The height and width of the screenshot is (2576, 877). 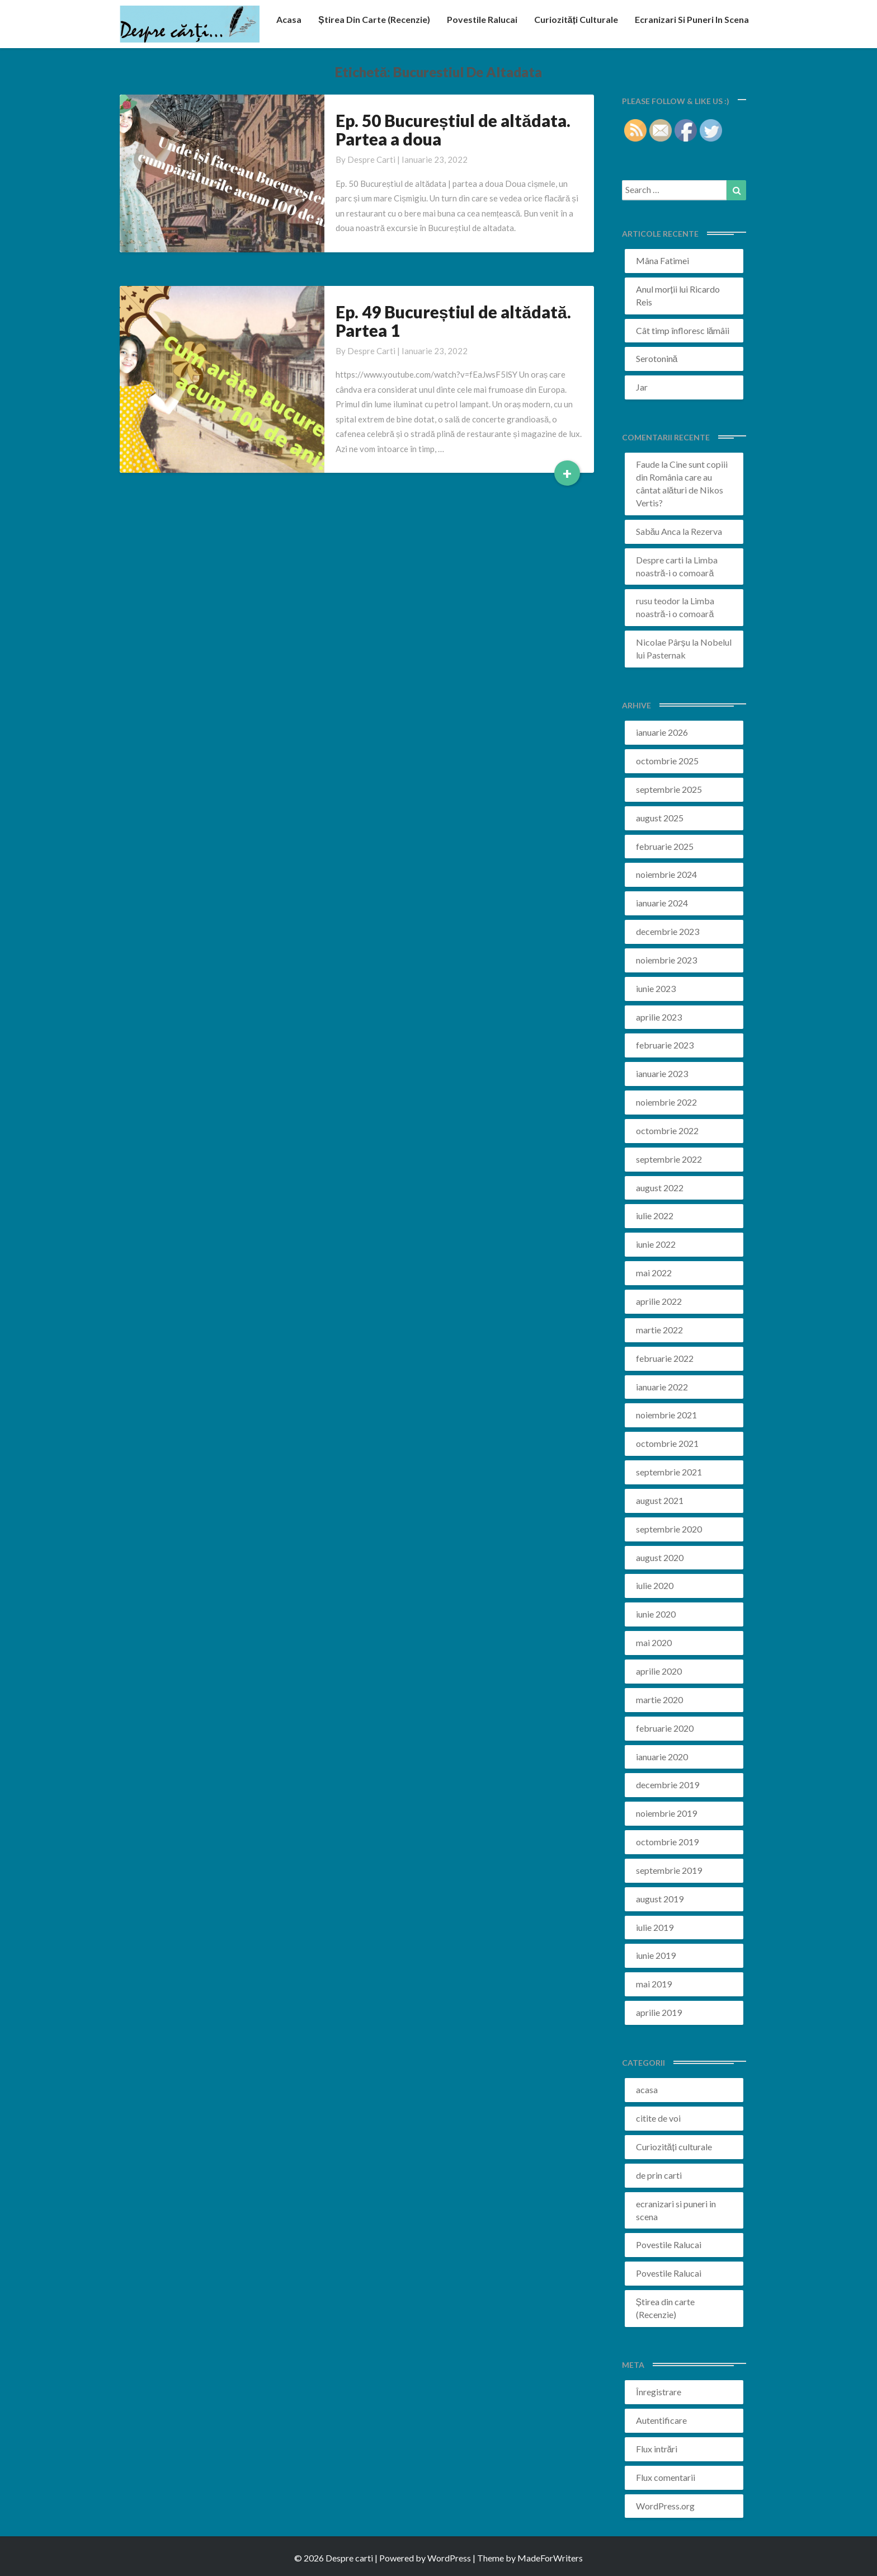 What do you see at coordinates (662, 1386) in the screenshot?
I see `ianuarie 2022` at bounding box center [662, 1386].